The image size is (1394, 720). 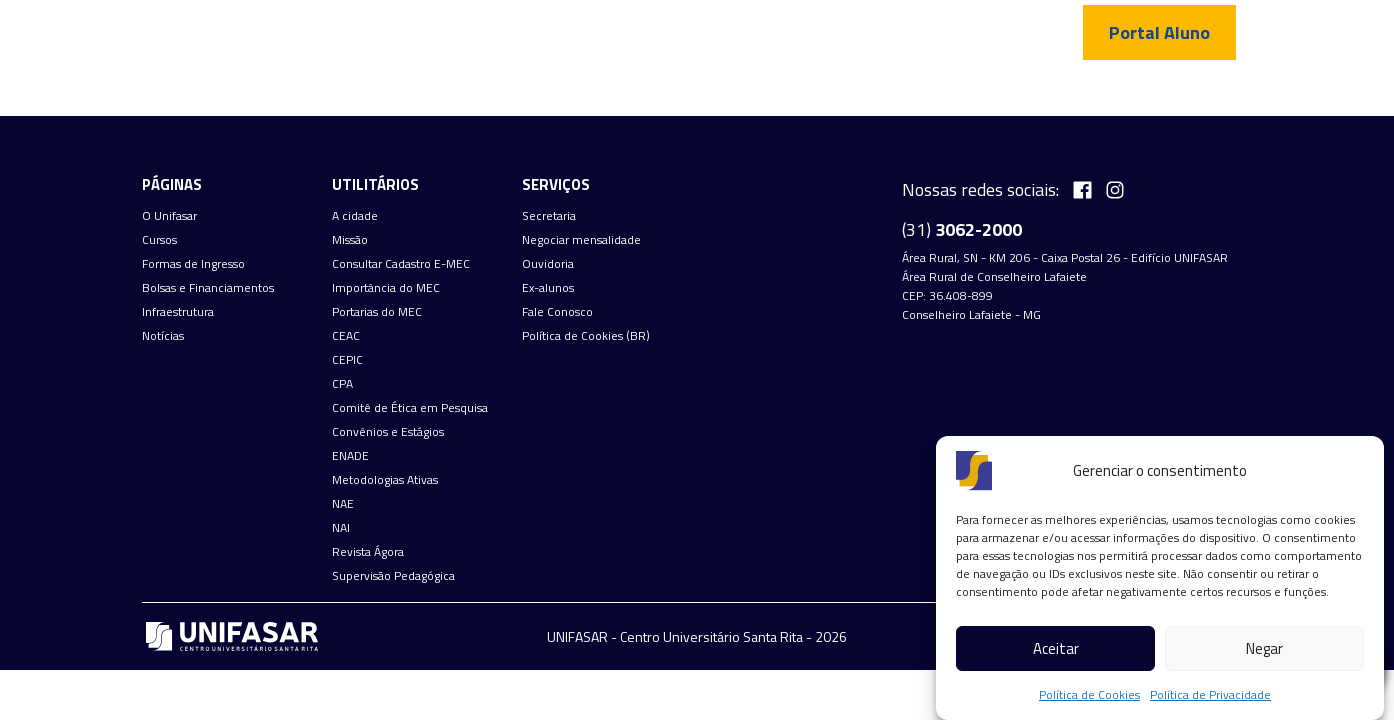 What do you see at coordinates (586, 336) in the screenshot?
I see `Política de Cookies (BR)` at bounding box center [586, 336].